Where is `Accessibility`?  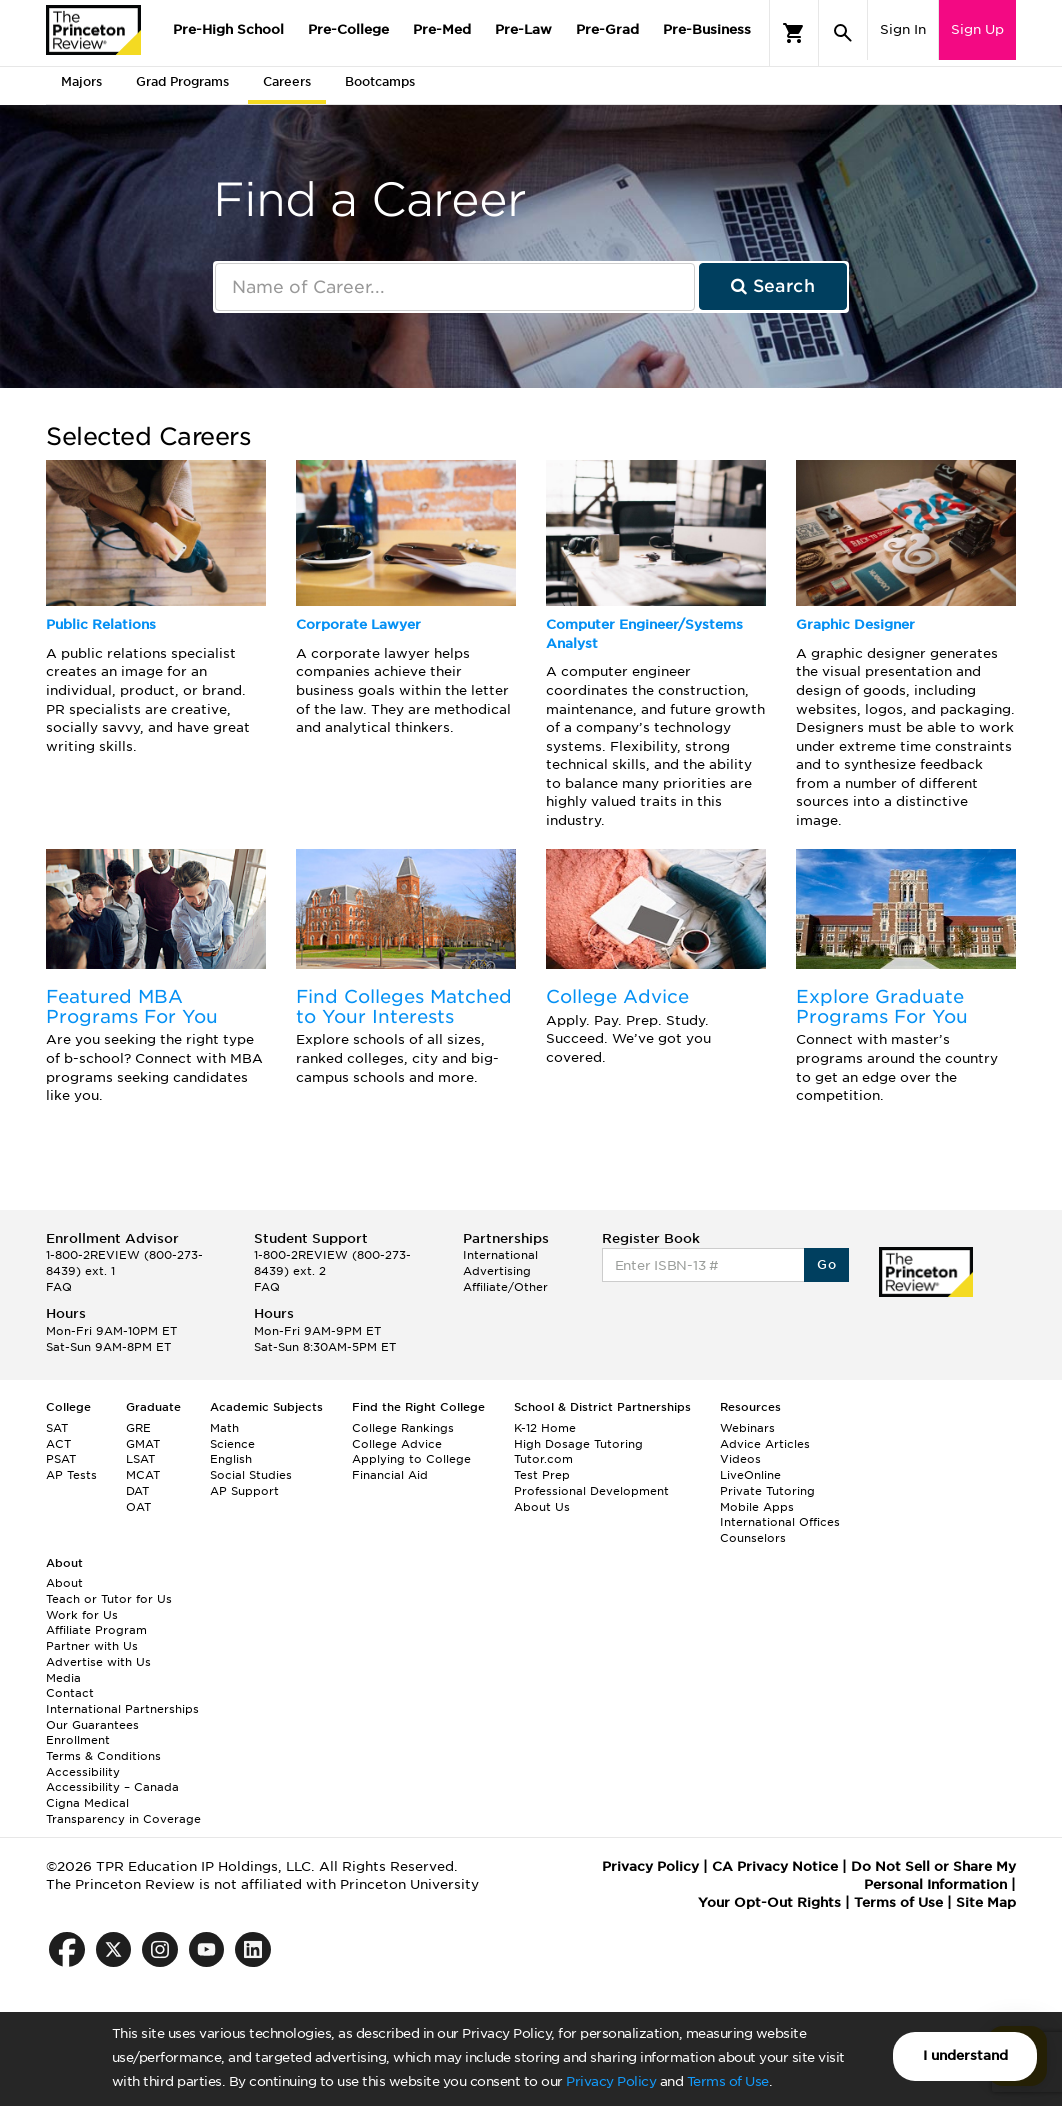
Accessibility is located at coordinates (83, 1772).